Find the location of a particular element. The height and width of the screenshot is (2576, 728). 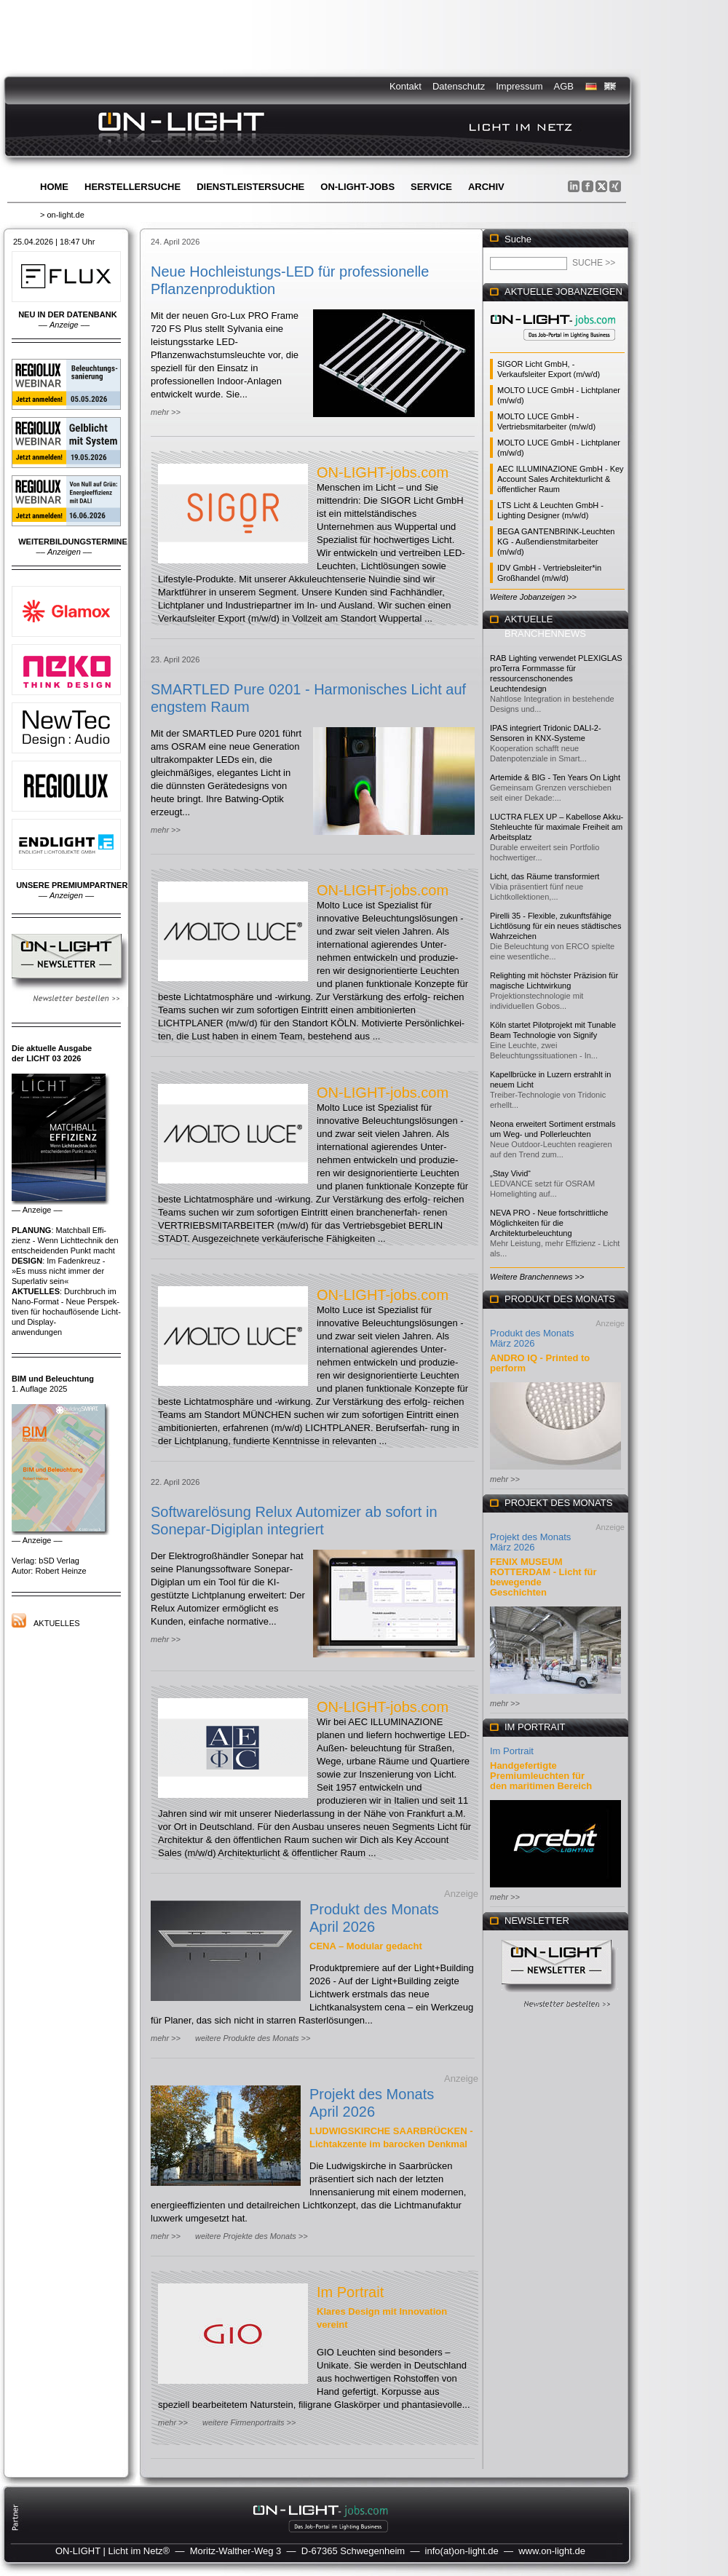

mehr >> is located at coordinates (166, 412).